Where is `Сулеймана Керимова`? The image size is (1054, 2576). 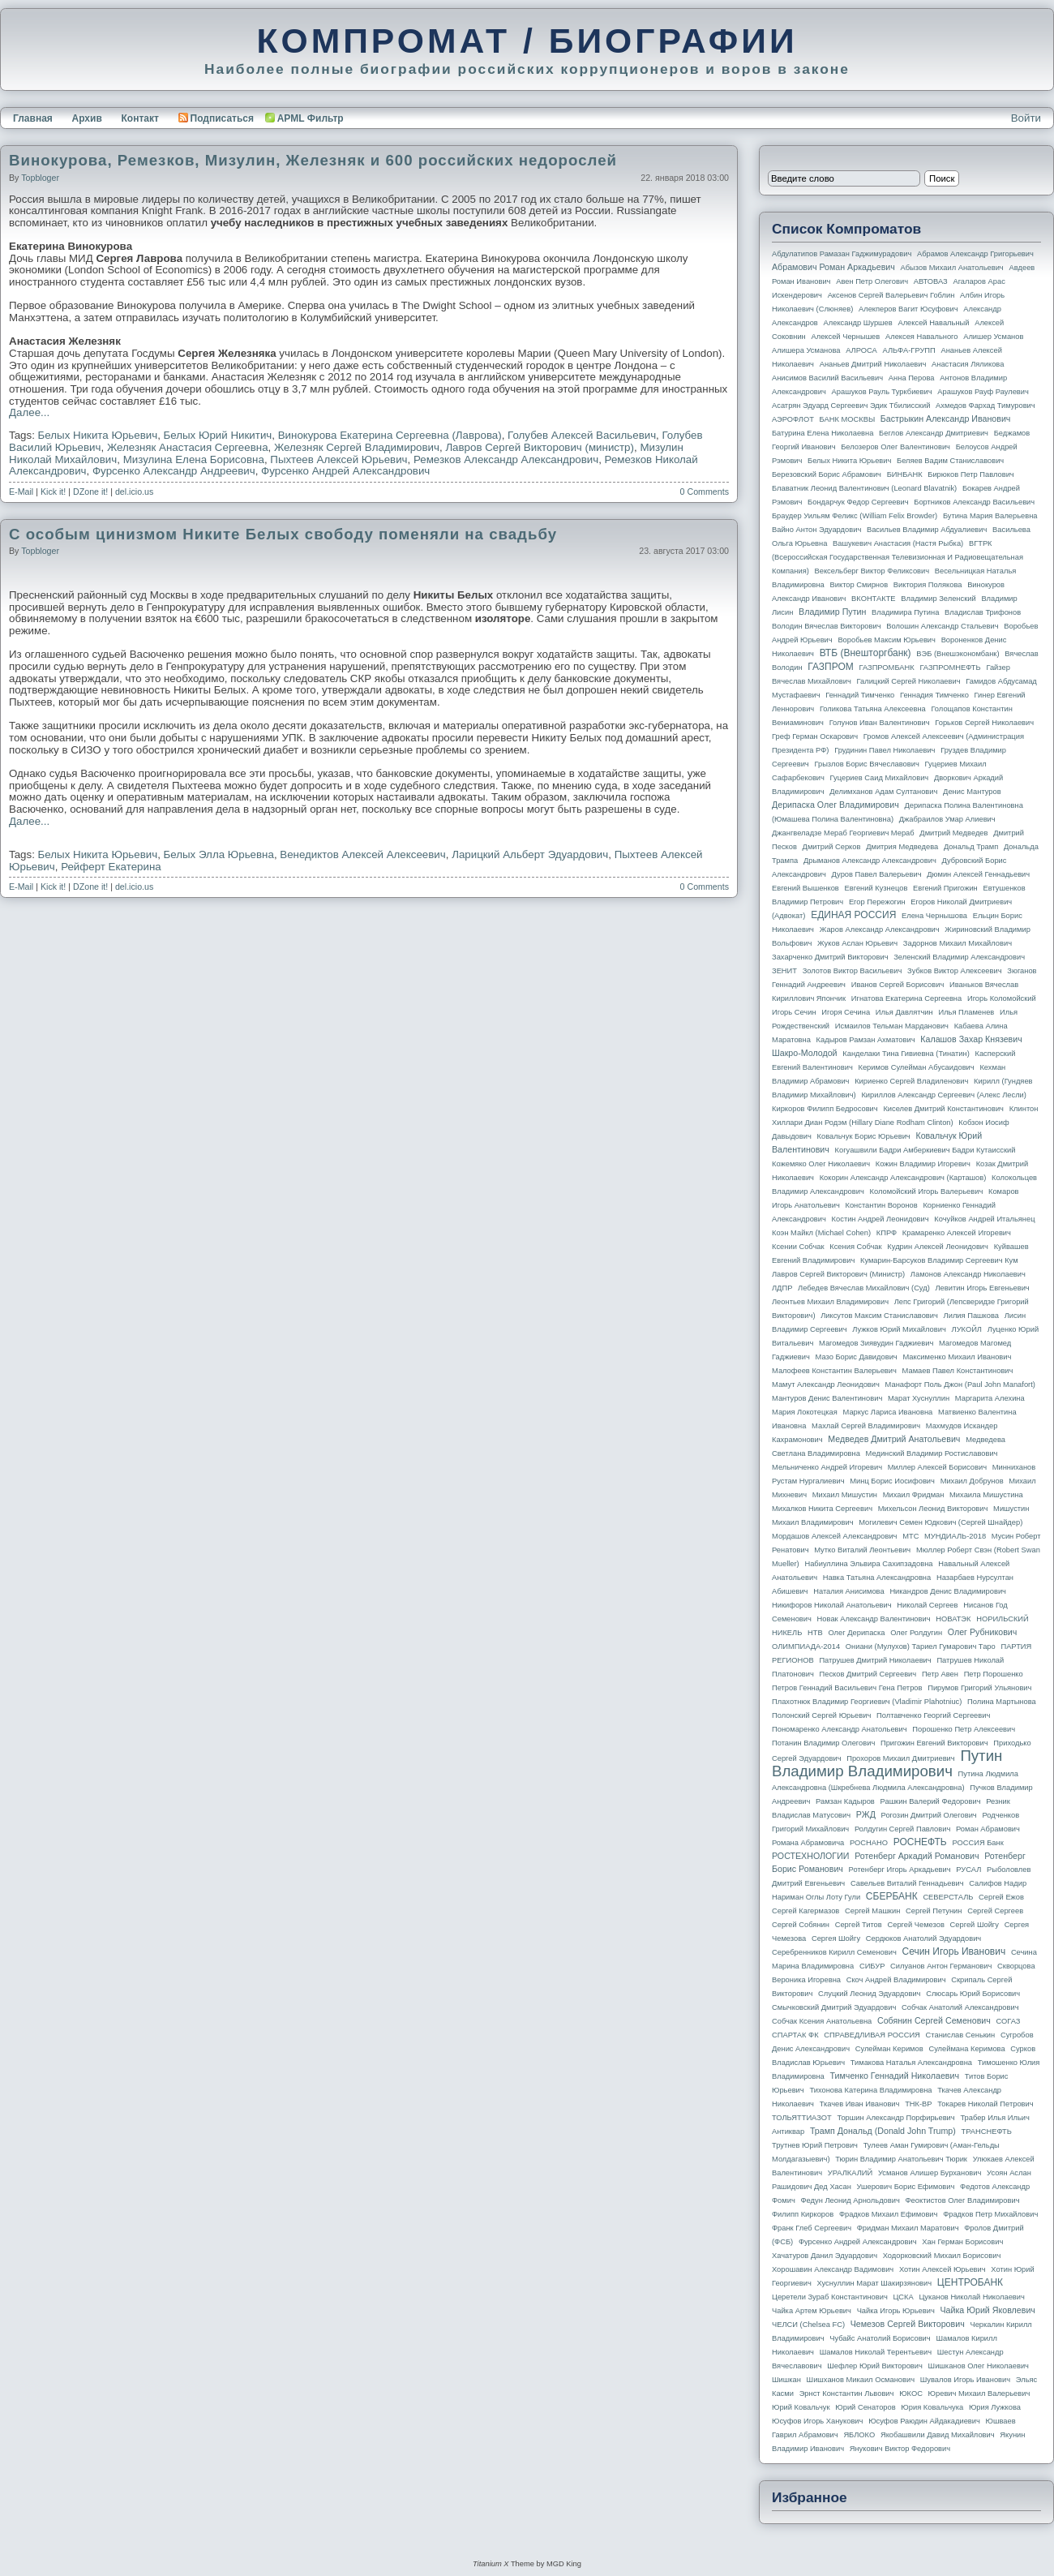
Сулеймана Керимова is located at coordinates (966, 2049).